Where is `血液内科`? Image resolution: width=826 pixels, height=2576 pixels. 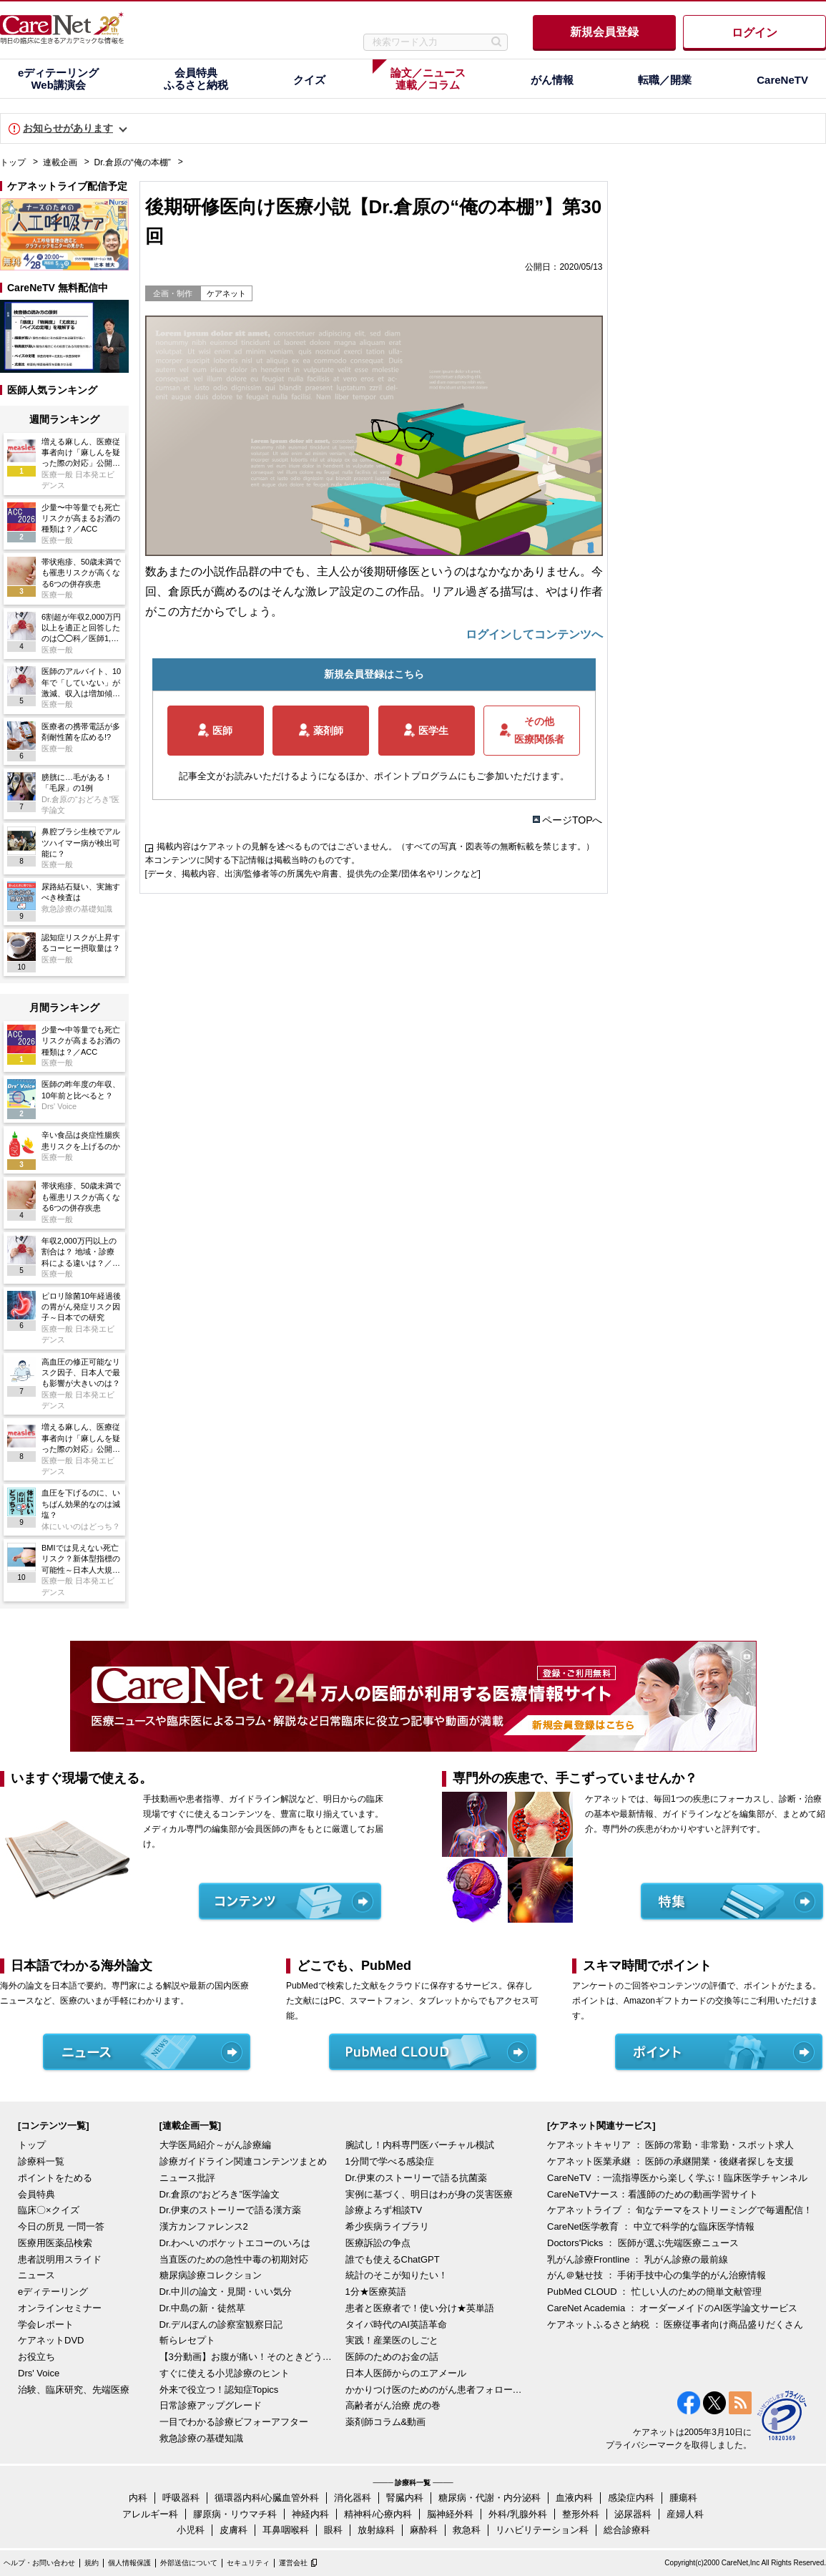
血液内科 is located at coordinates (574, 2497).